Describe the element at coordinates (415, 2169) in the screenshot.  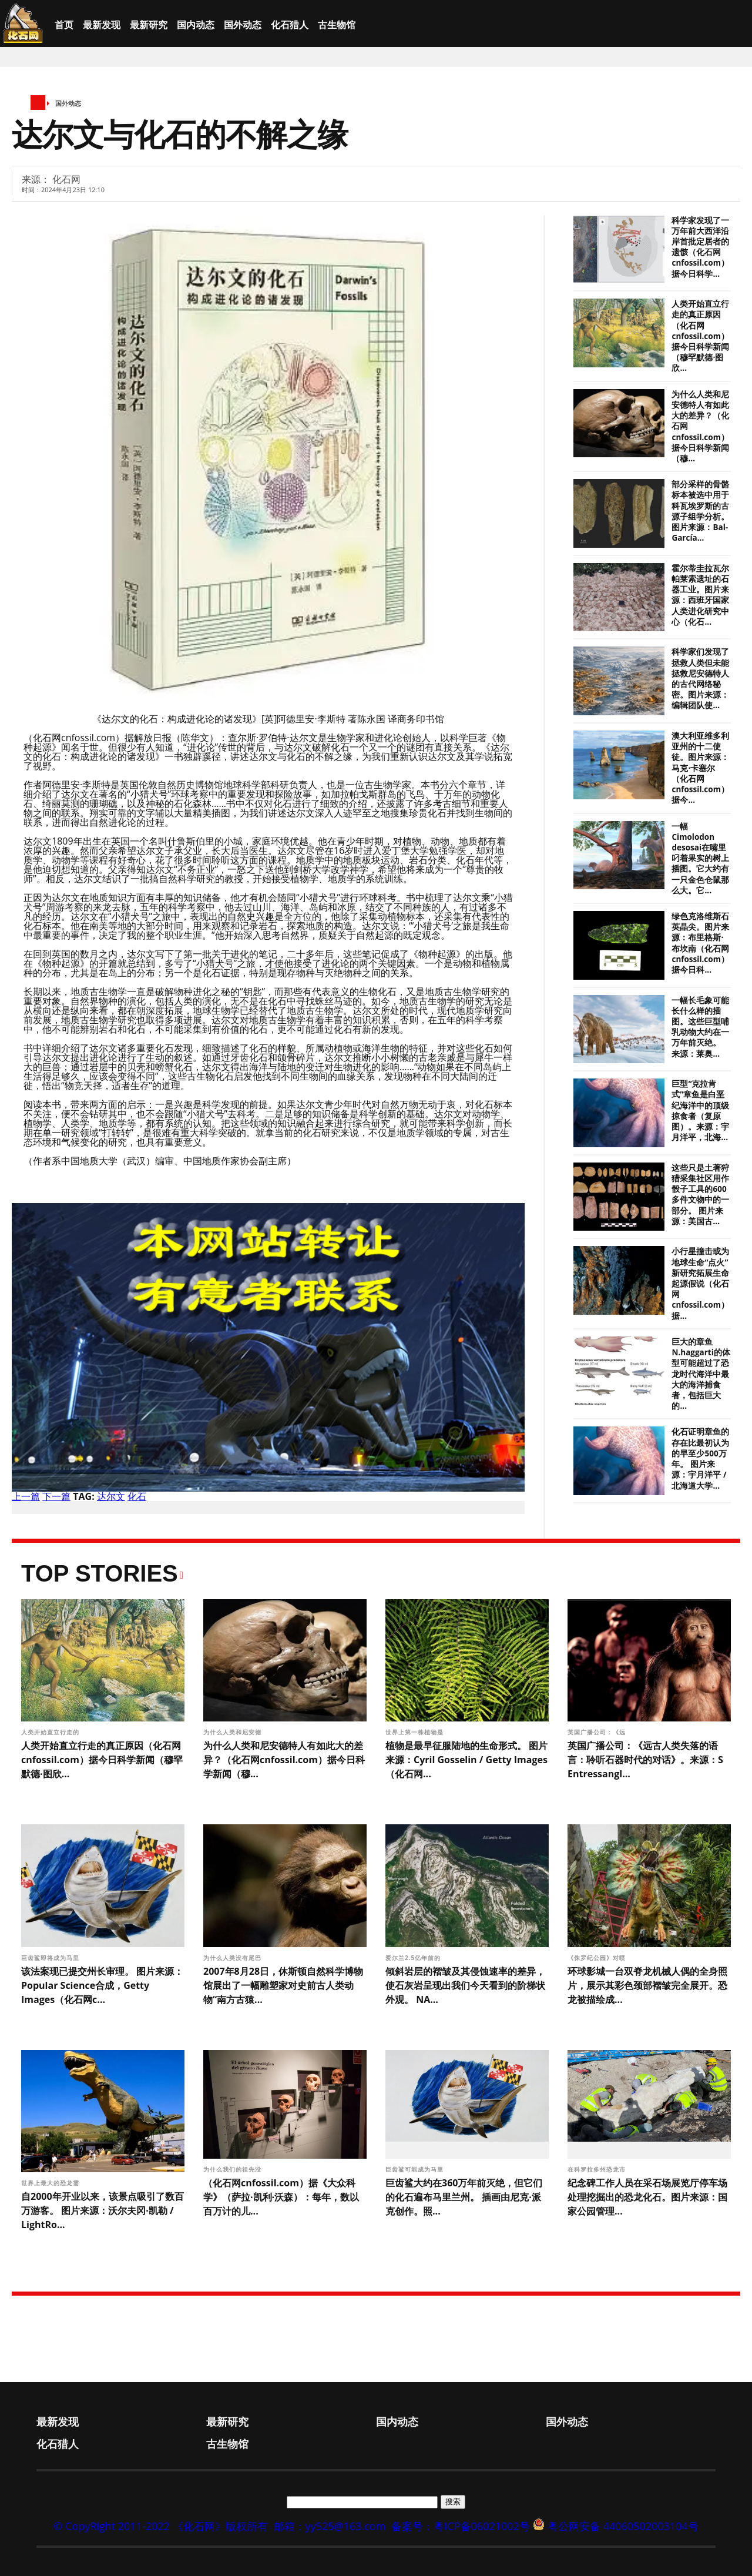
I see `巨齿鲨可能成为马里` at that location.